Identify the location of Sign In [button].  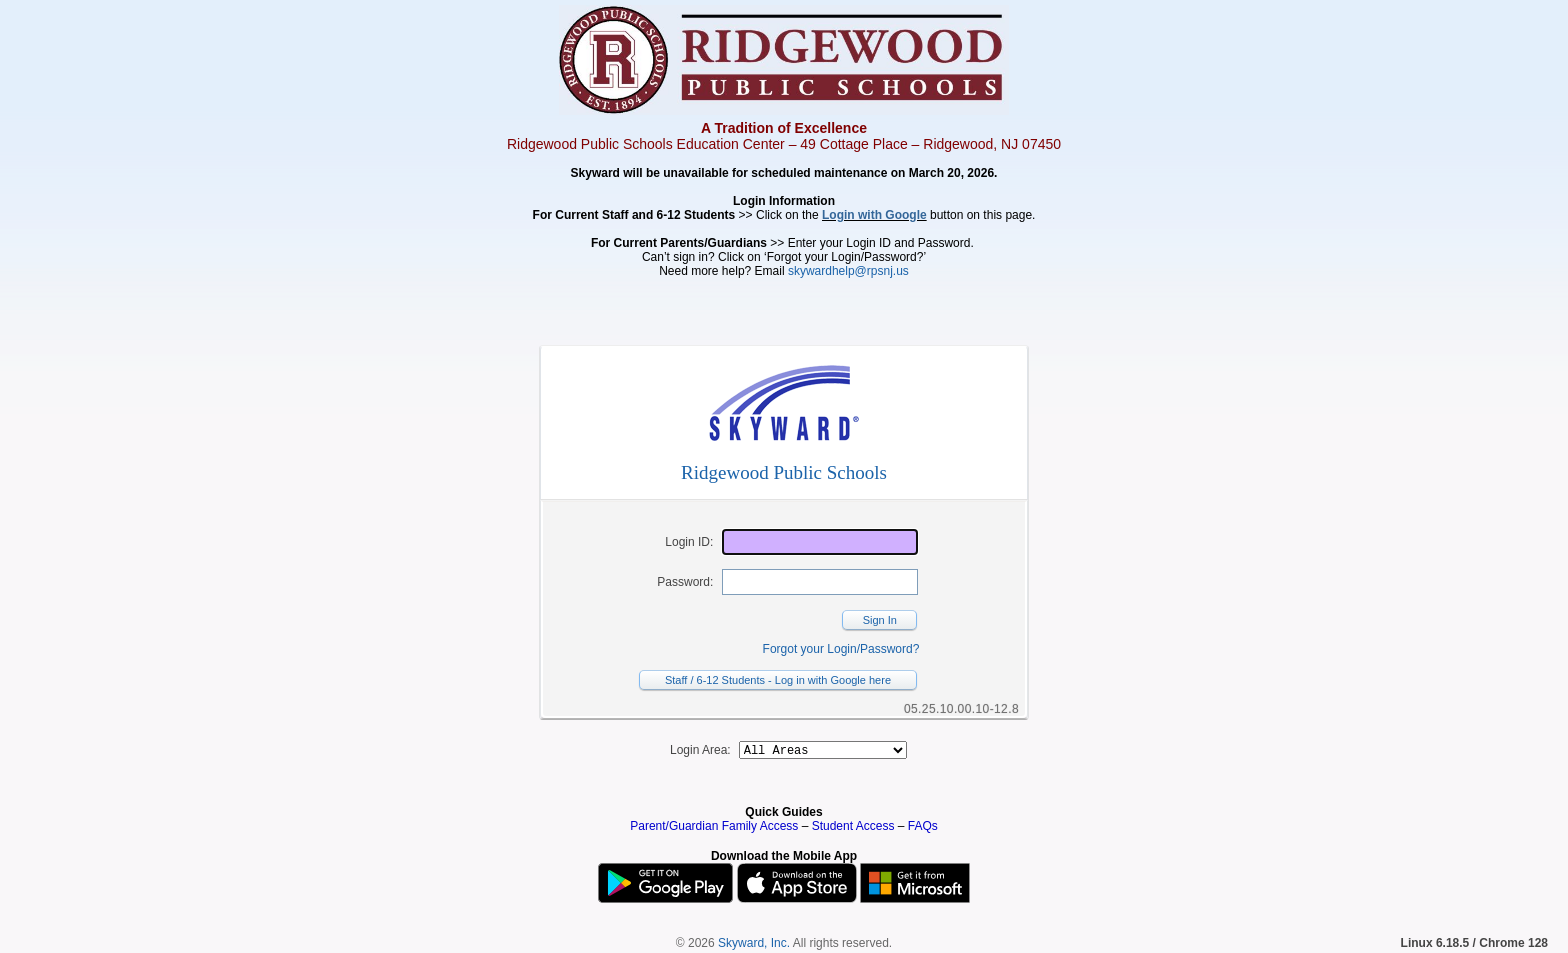
(880, 620).